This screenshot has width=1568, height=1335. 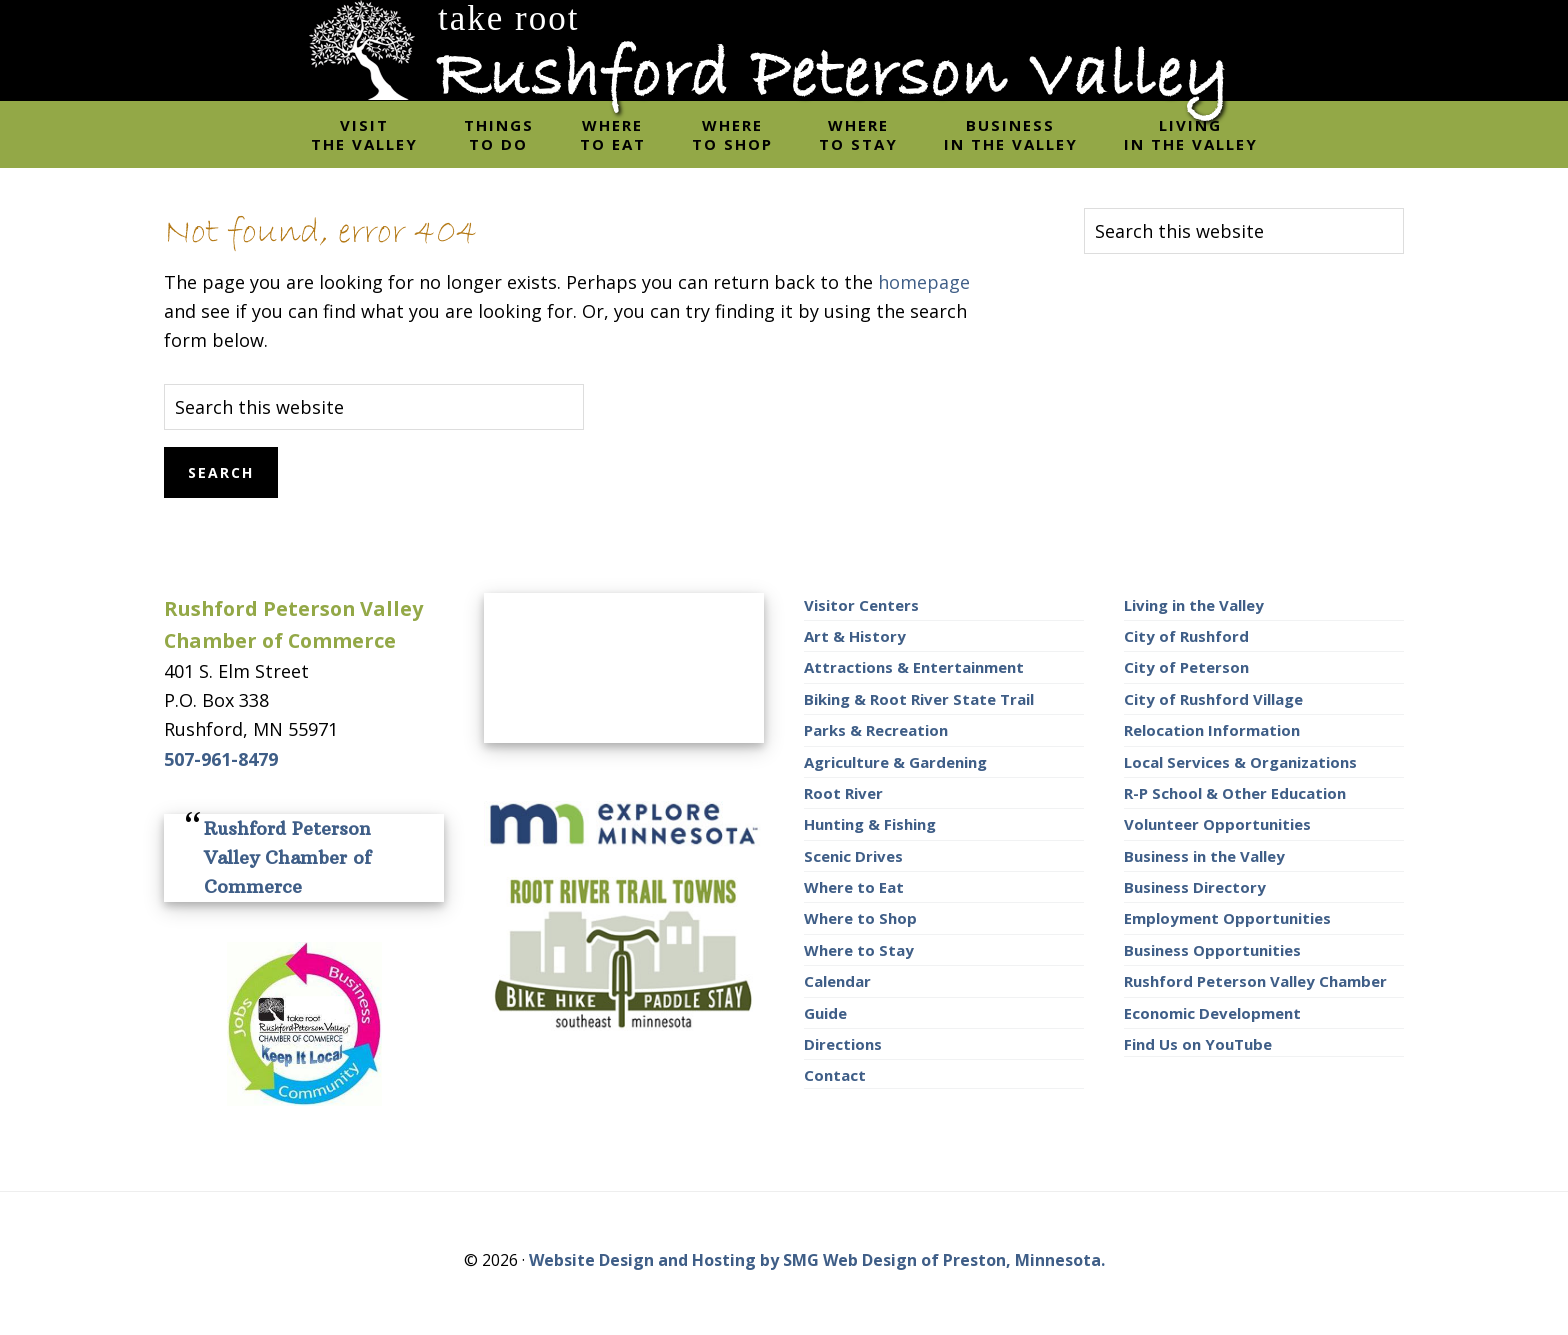 I want to click on City of Rushford, so click(x=1186, y=636).